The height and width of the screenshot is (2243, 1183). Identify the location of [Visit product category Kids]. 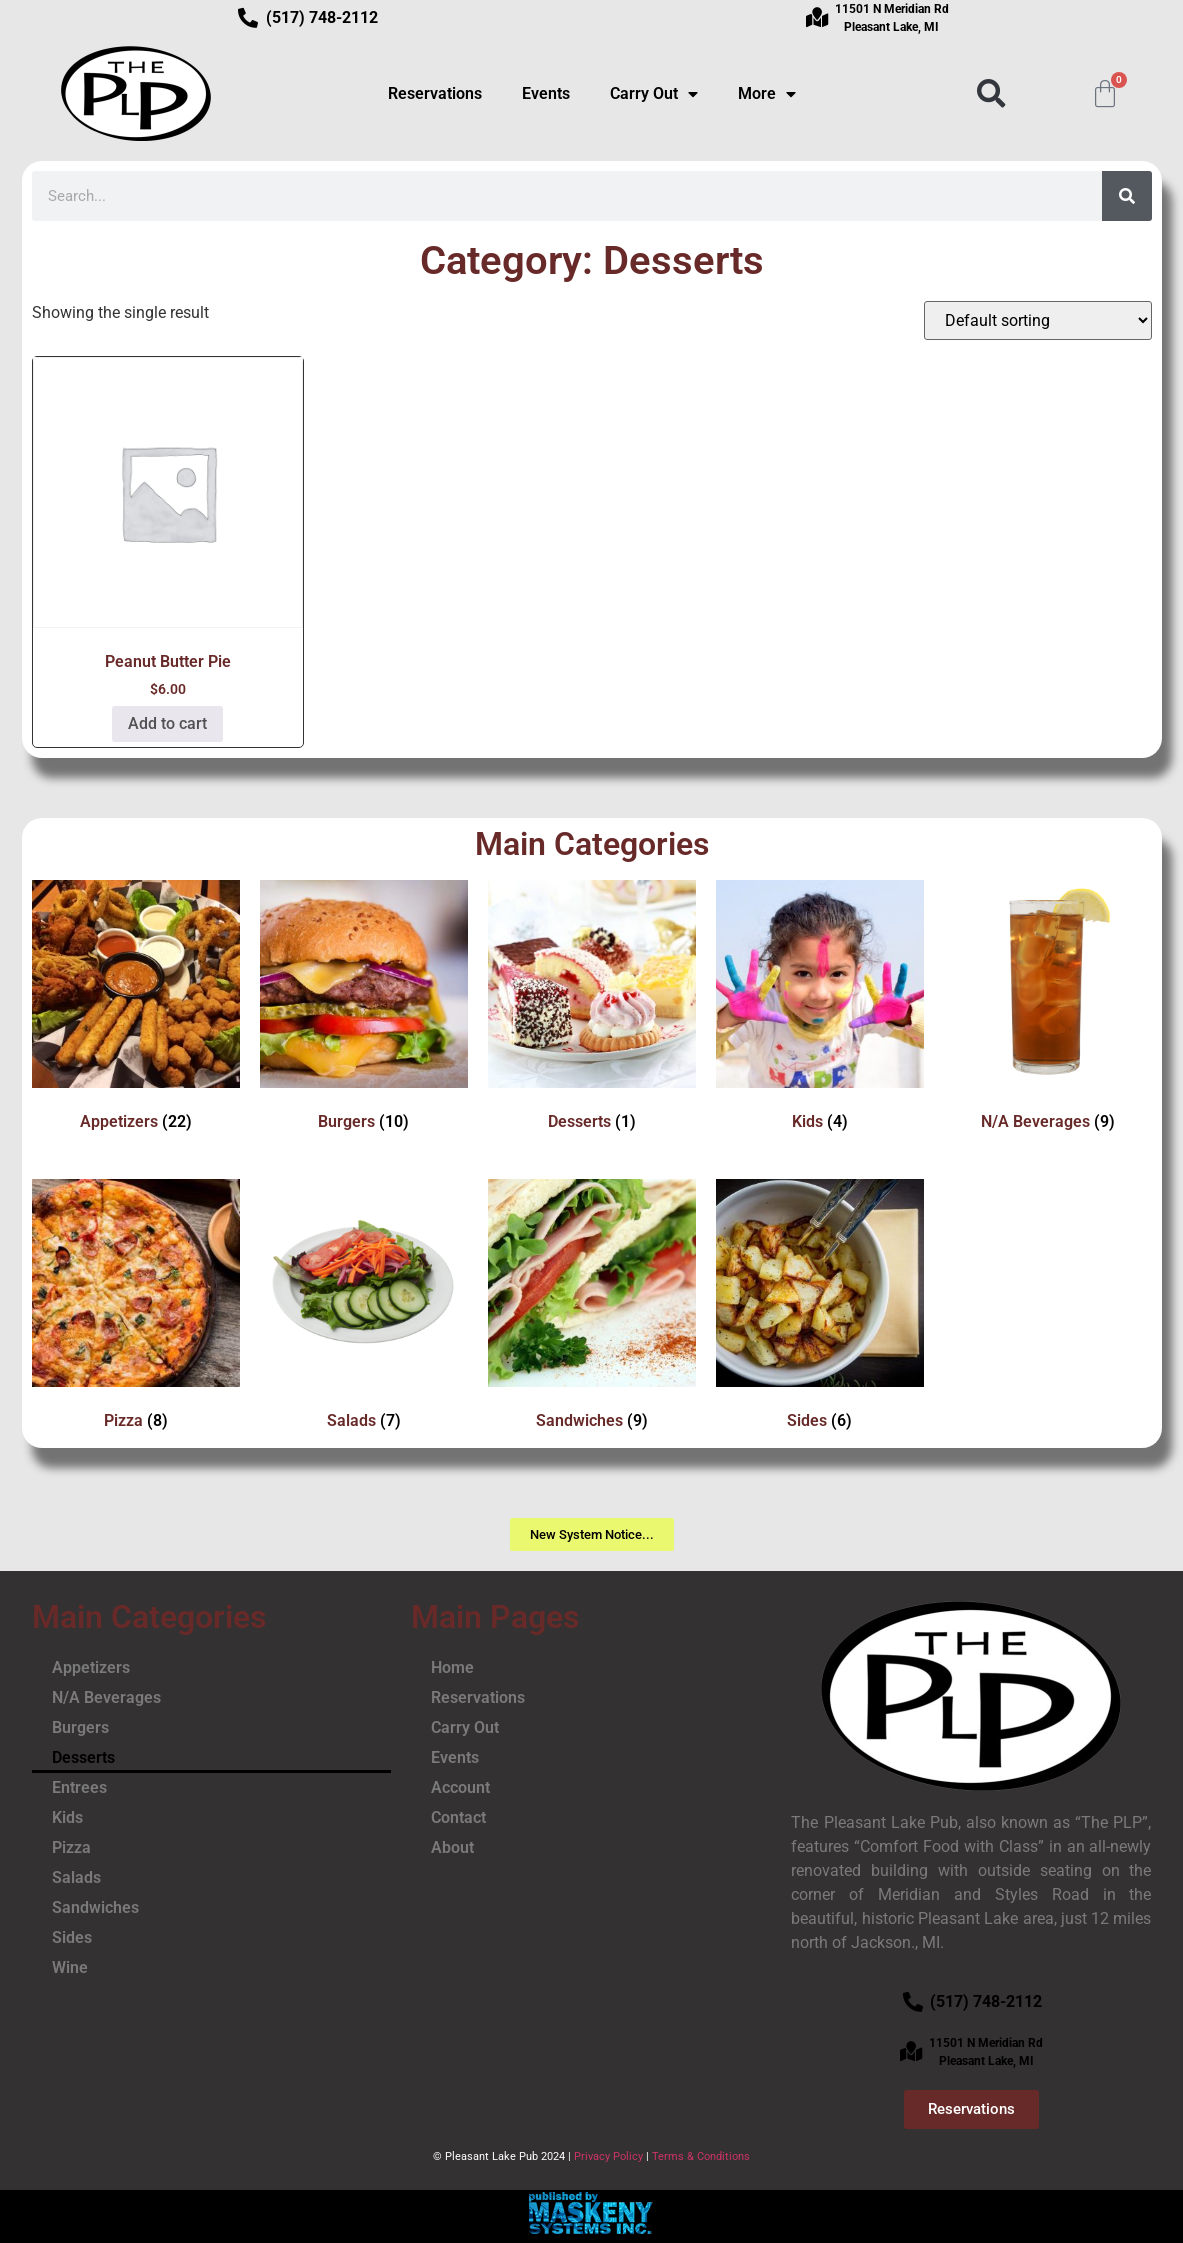
(820, 1009).